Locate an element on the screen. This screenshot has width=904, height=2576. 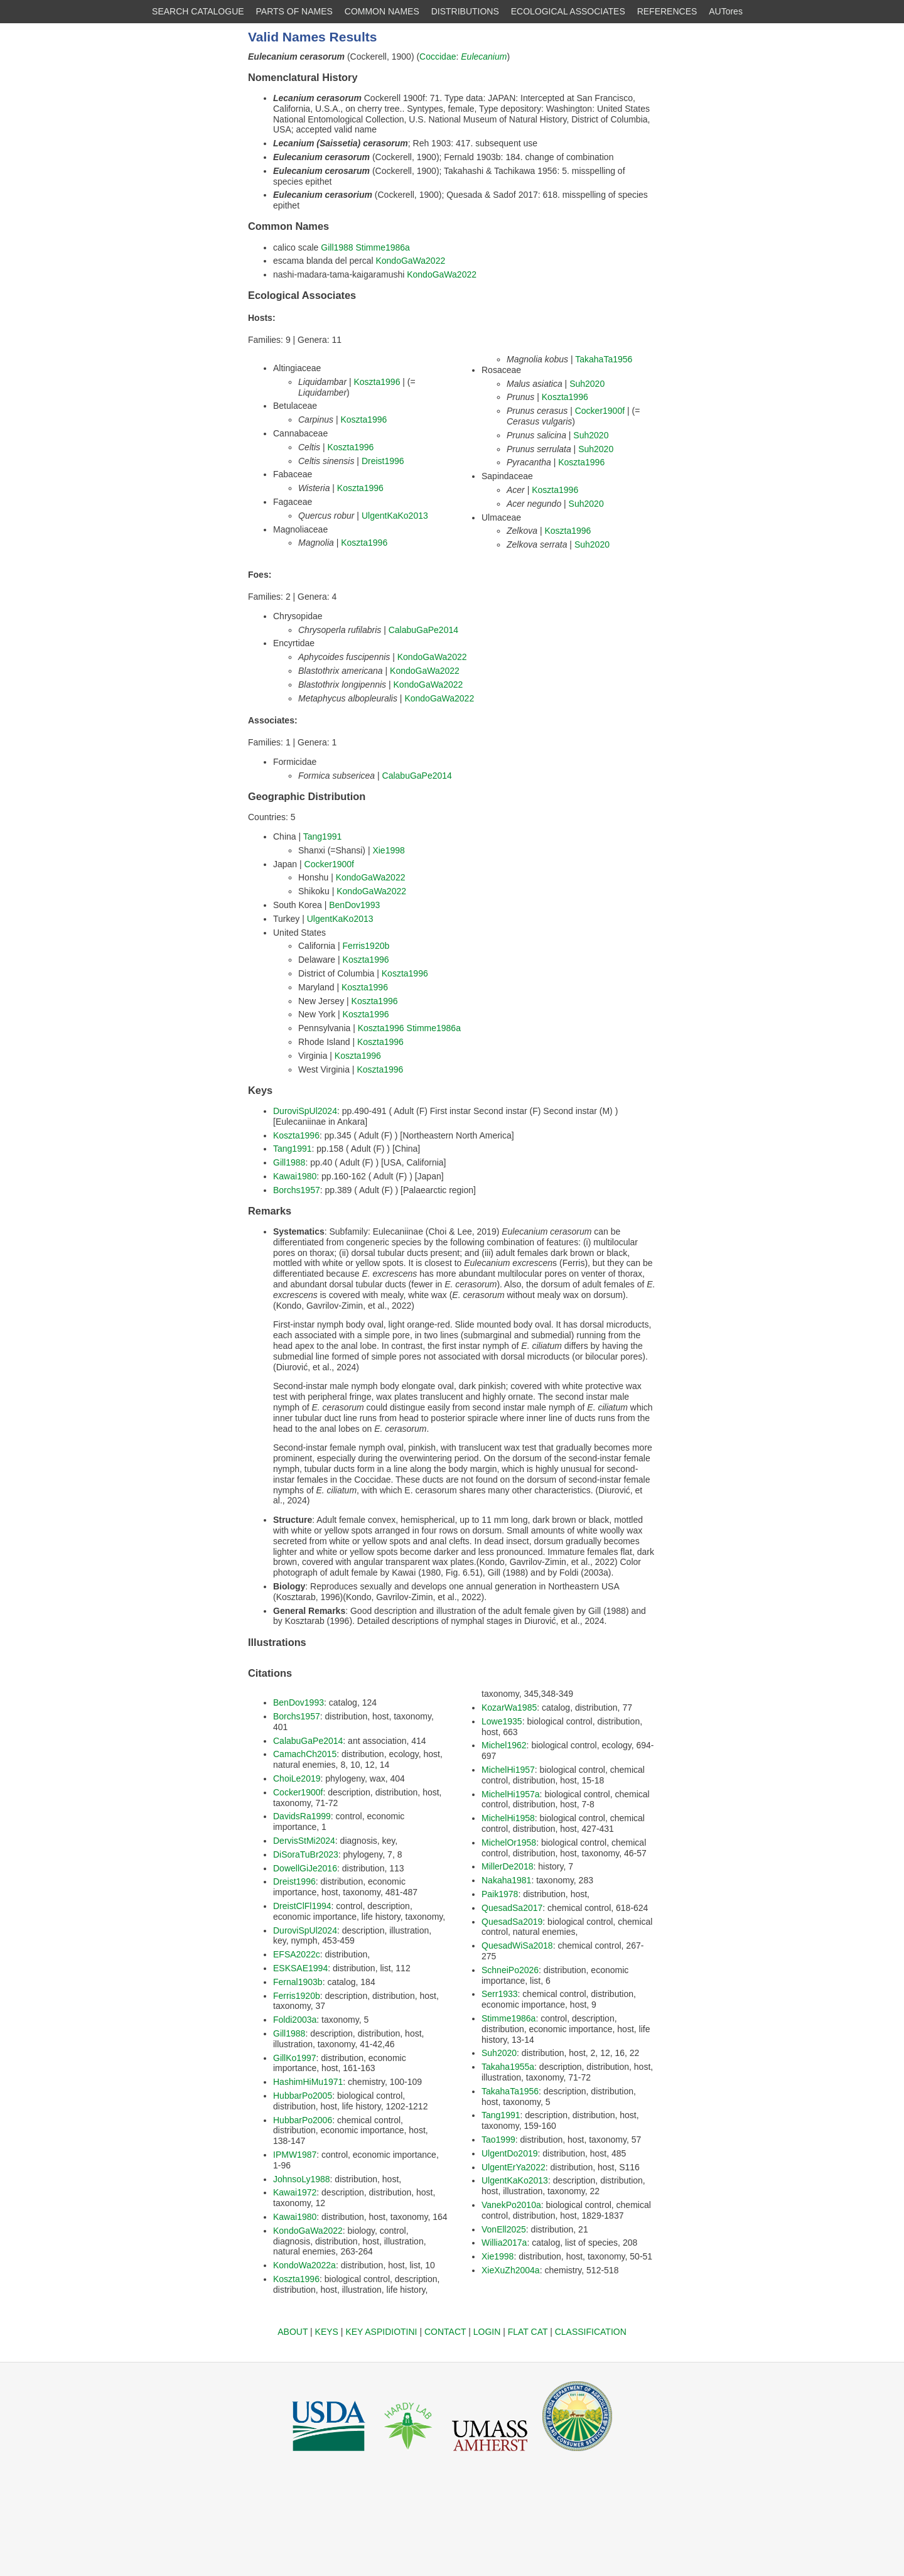
BenDov1993 is located at coordinates (354, 905).